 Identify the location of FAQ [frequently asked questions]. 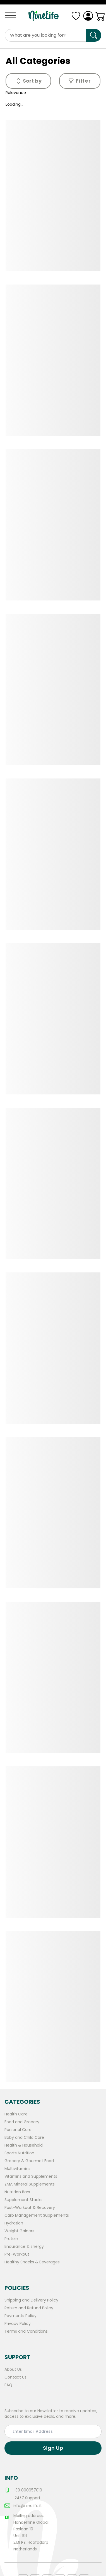
(8, 2385).